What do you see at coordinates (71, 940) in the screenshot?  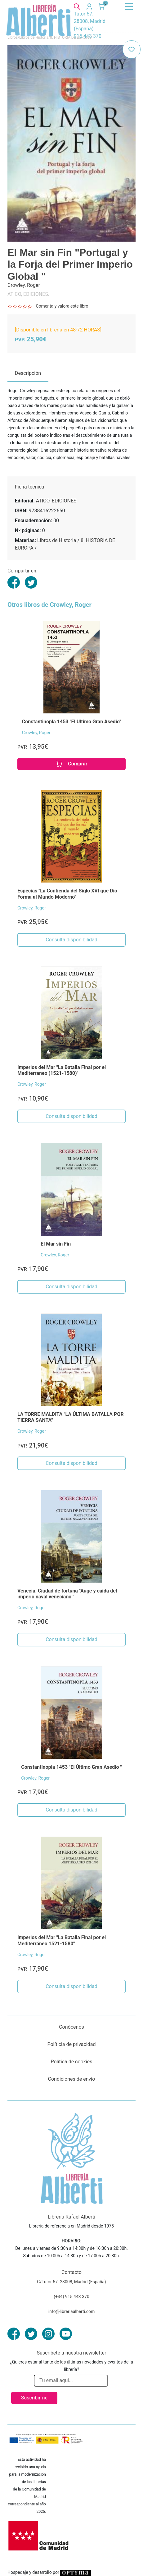 I see `Consulta disponibilidad` at bounding box center [71, 940].